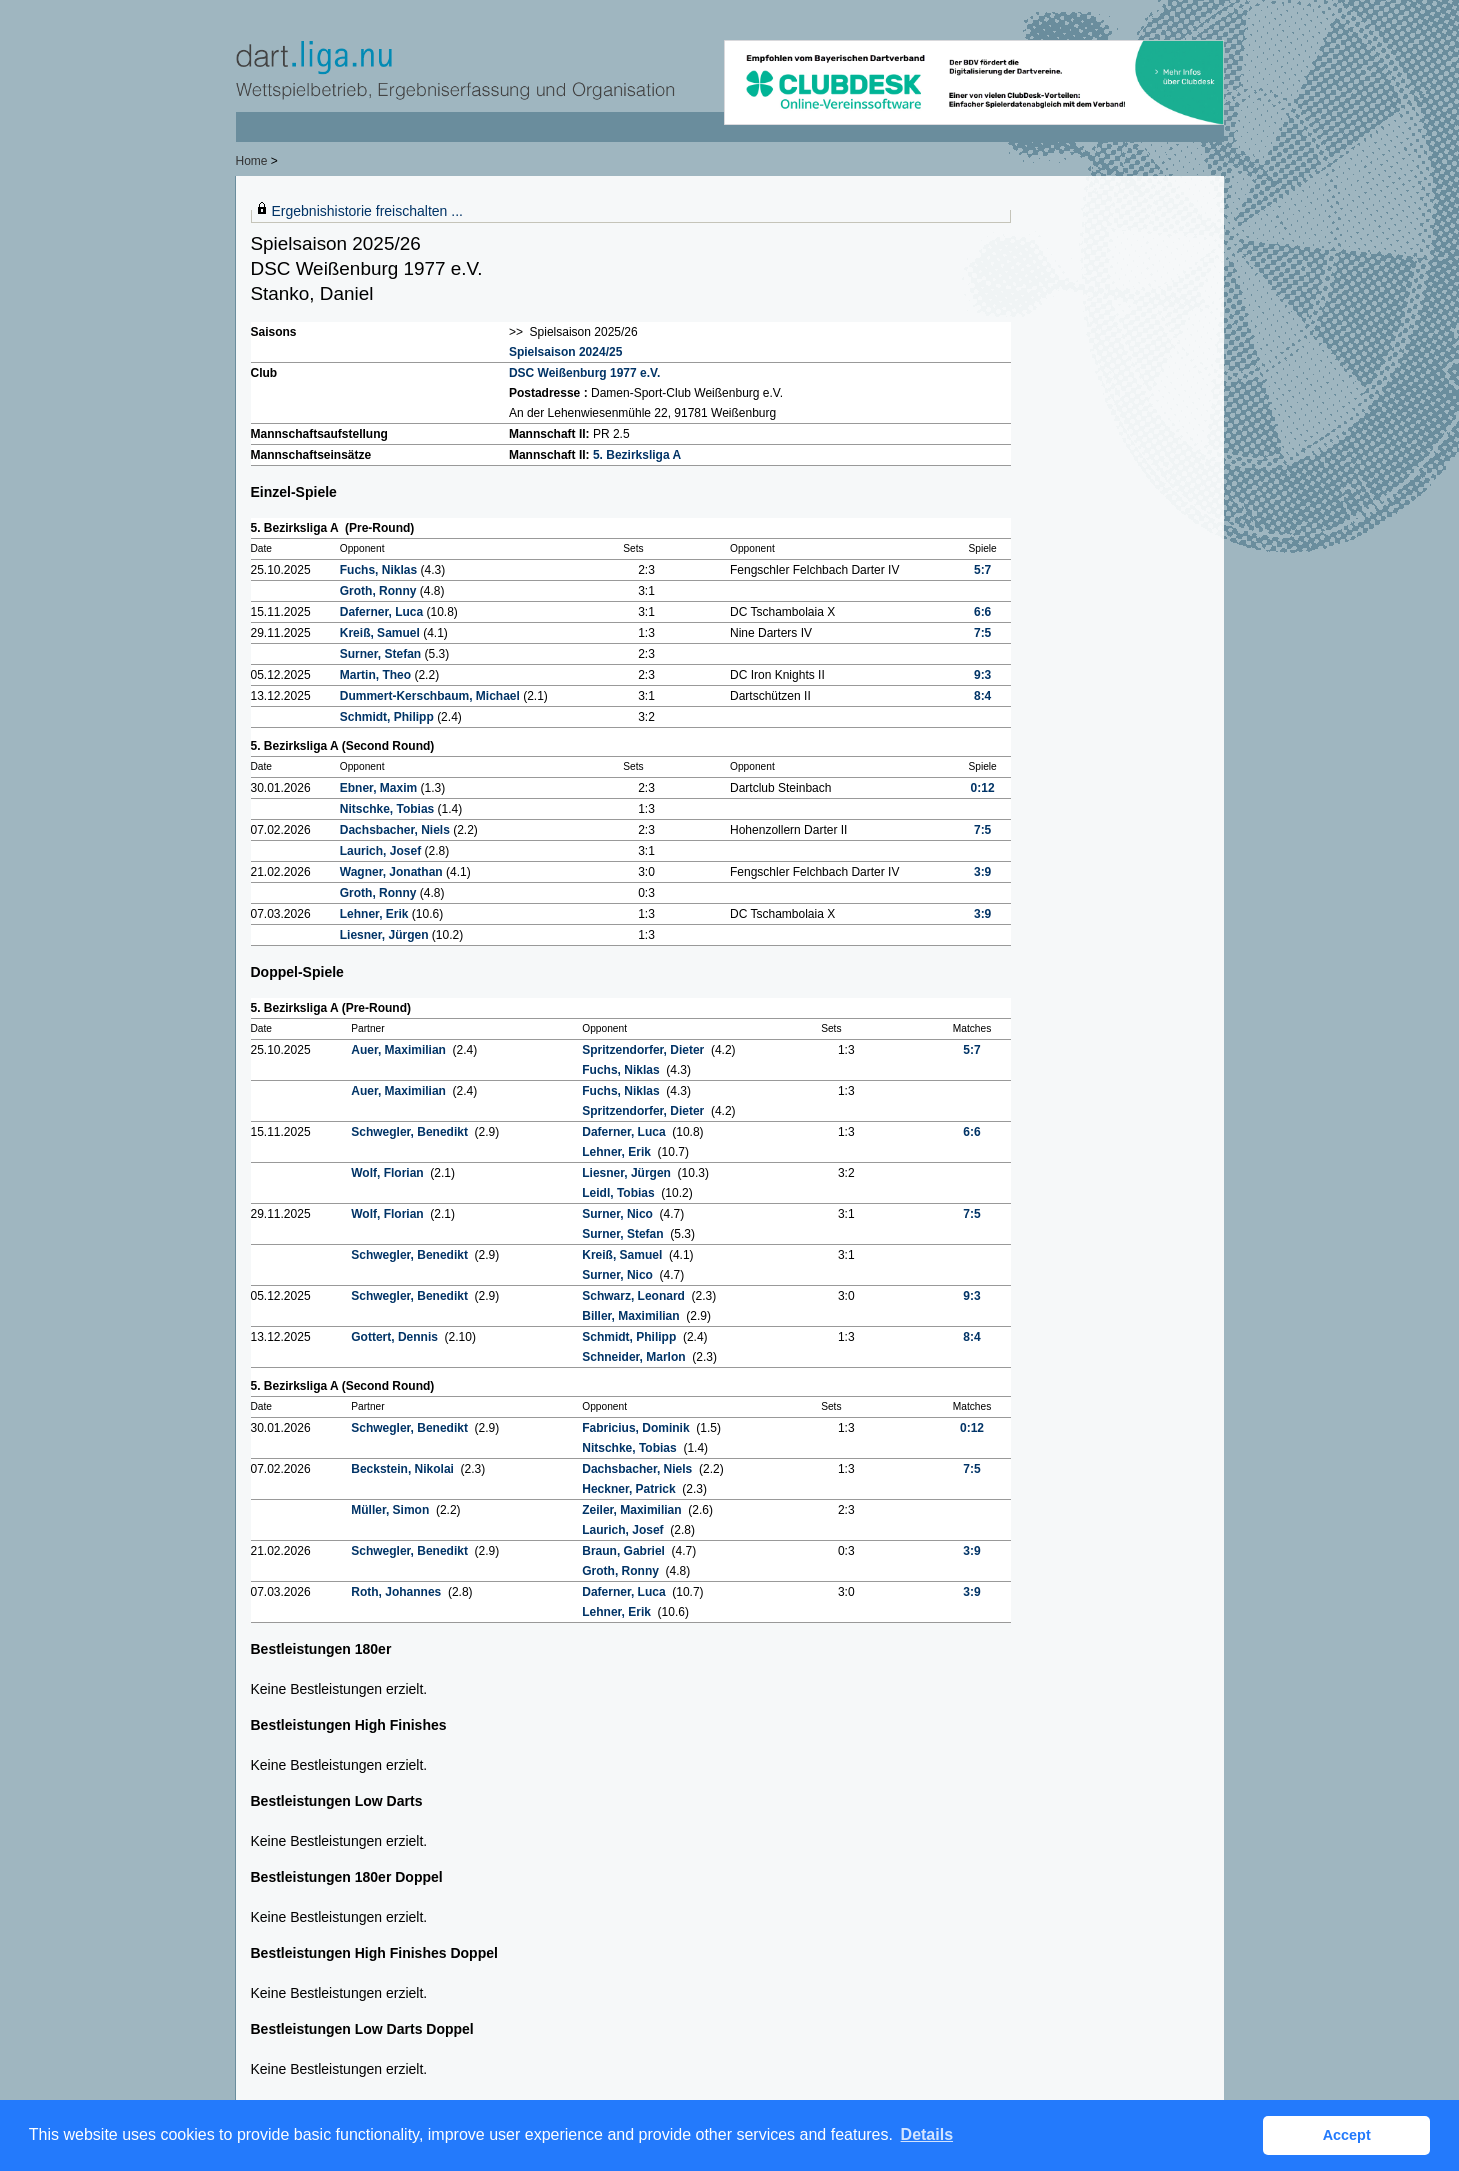 This screenshot has width=1459, height=2171. Describe the element at coordinates (396, 1337) in the screenshot. I see `Gottert, Dennis` at that location.